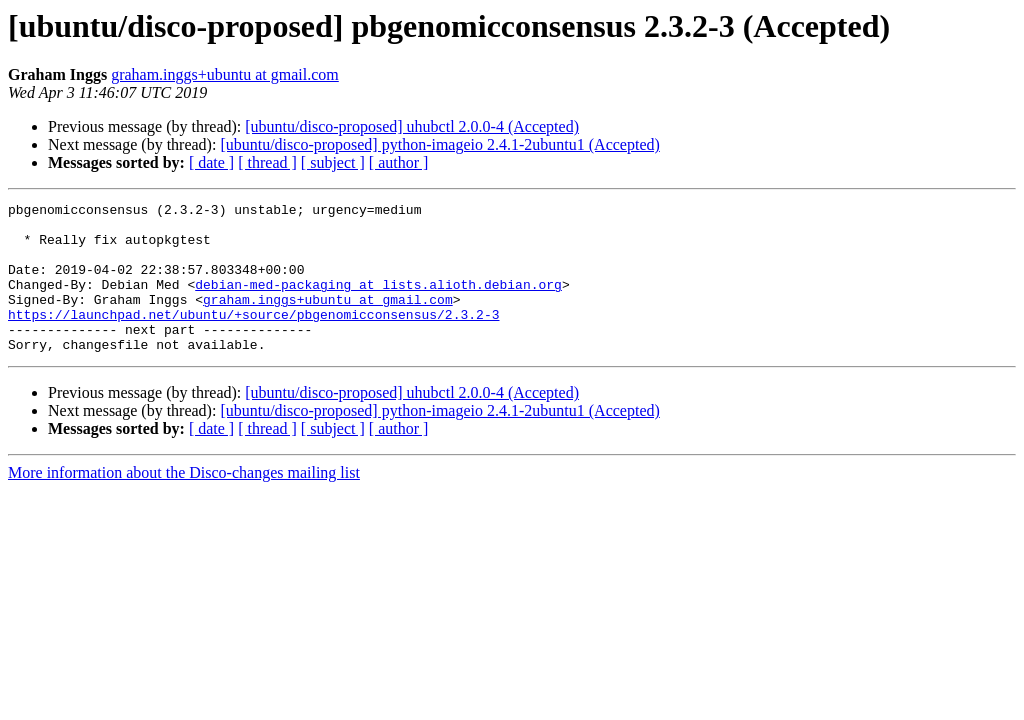 The height and width of the screenshot is (720, 1024). I want to click on debian-med-packaging at lists.alioth.debian.org, so click(378, 302).